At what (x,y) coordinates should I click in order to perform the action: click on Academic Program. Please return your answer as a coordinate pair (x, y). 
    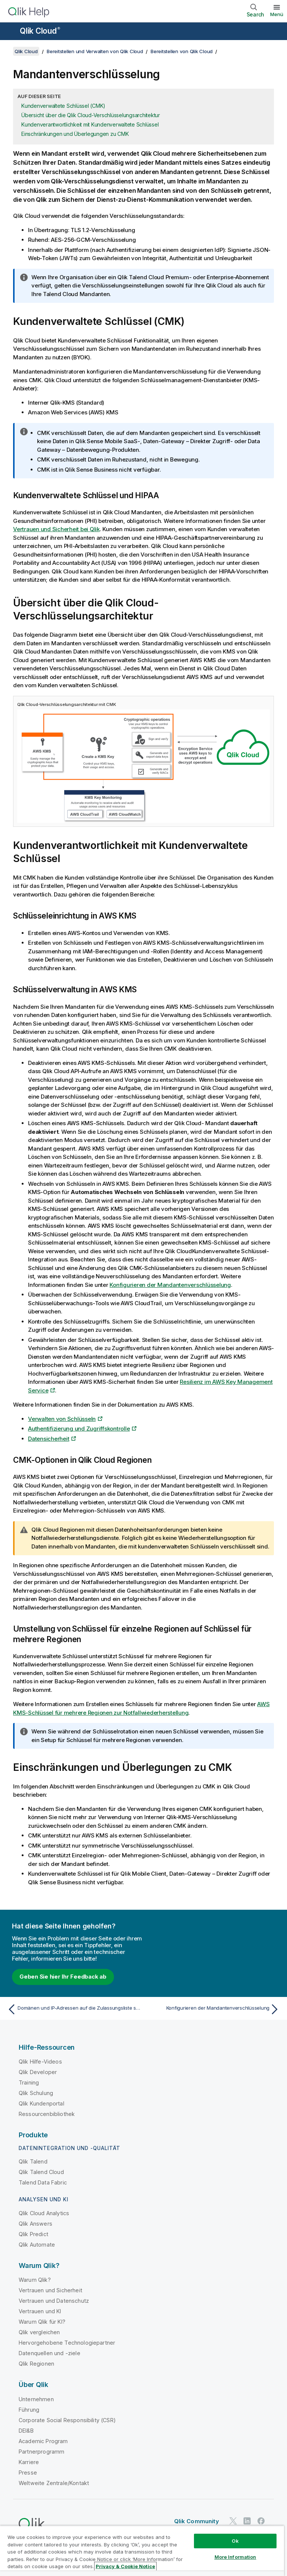
    Looking at the image, I should click on (43, 2441).